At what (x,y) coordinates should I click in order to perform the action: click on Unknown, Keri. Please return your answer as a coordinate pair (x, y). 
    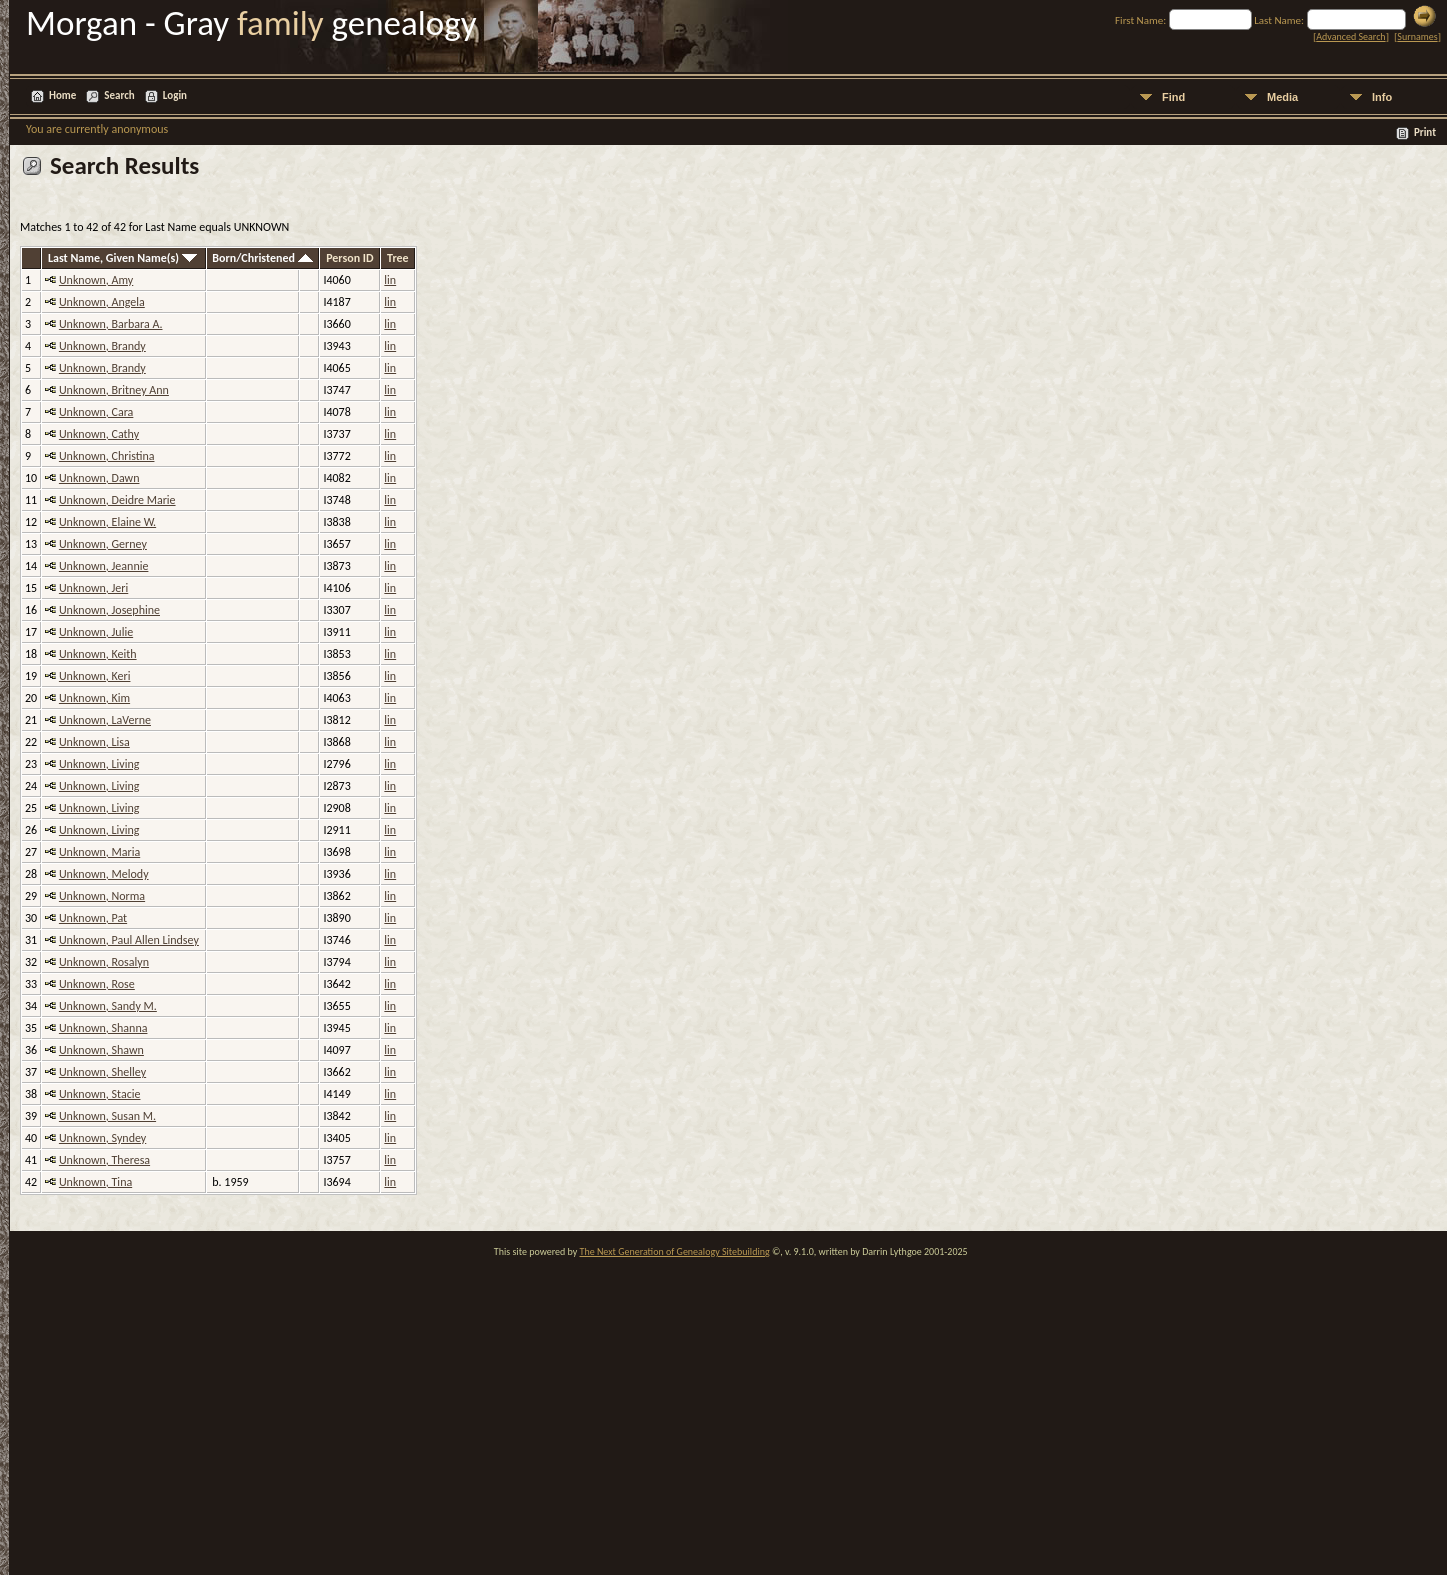
    Looking at the image, I should click on (95, 676).